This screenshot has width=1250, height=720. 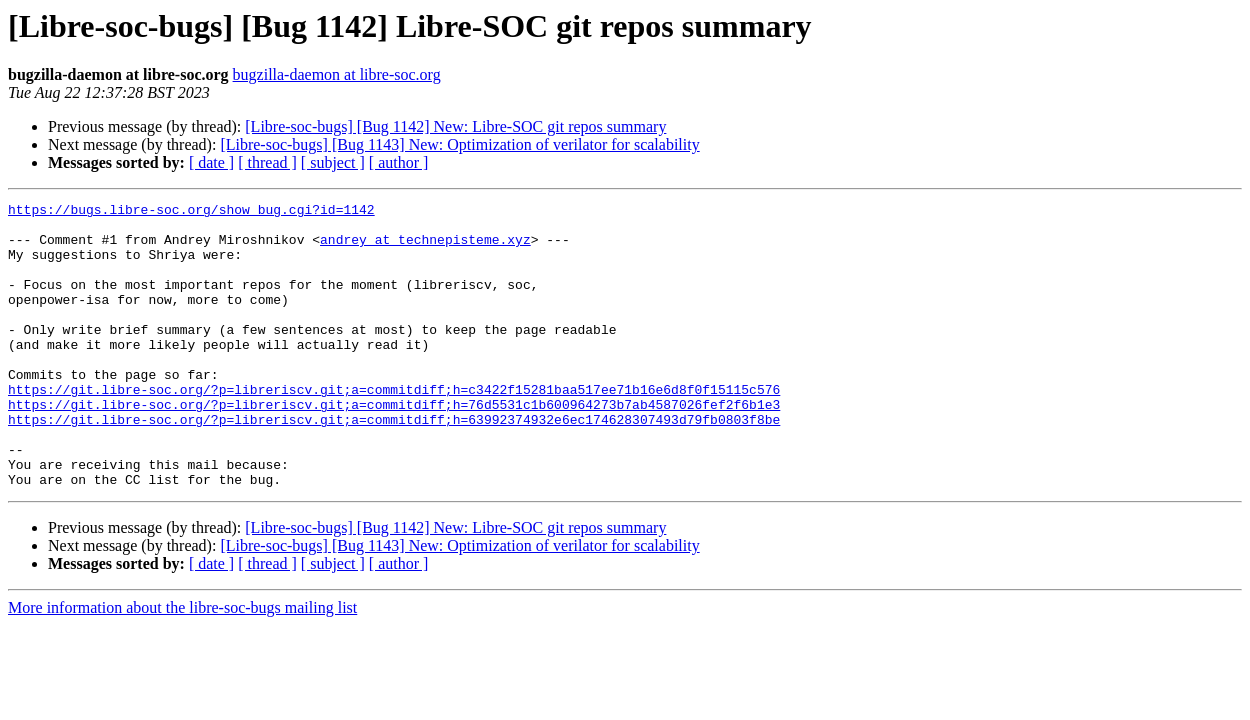 What do you see at coordinates (182, 664) in the screenshot?
I see `More information about the libre-soc-bugs mailing list` at bounding box center [182, 664].